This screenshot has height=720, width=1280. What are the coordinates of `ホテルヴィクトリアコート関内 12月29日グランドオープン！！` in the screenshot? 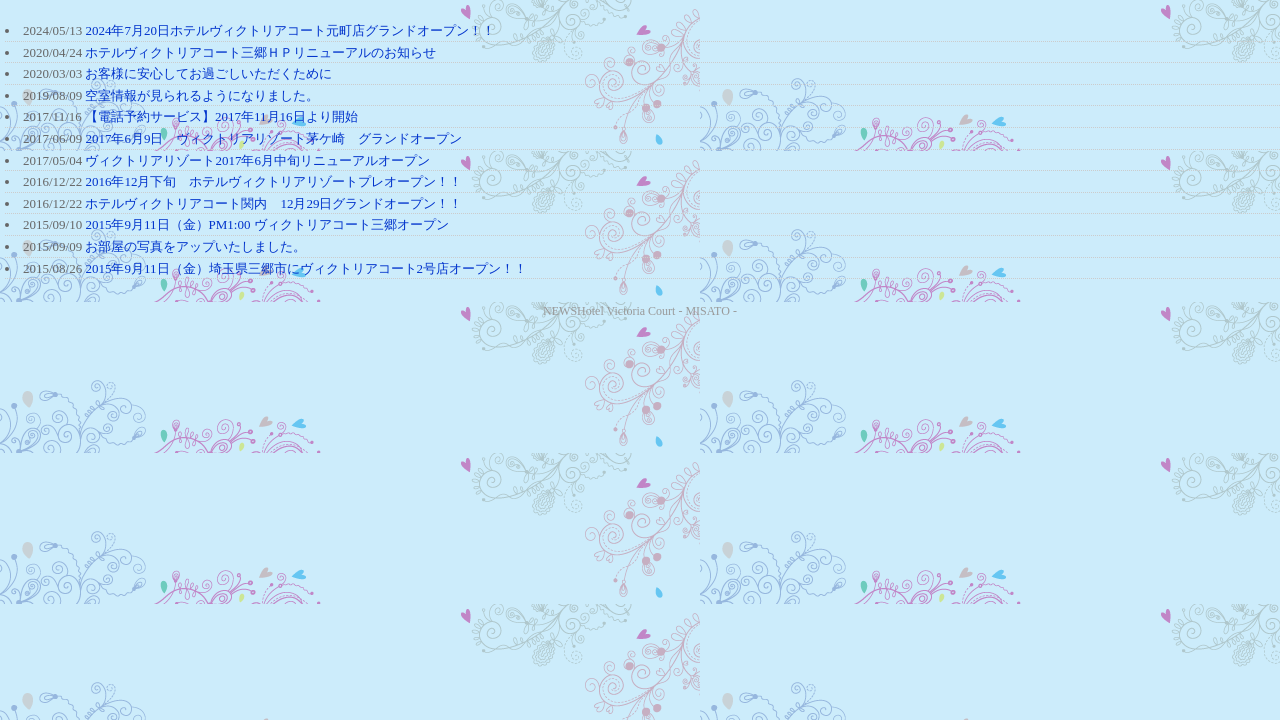 It's located at (273, 203).